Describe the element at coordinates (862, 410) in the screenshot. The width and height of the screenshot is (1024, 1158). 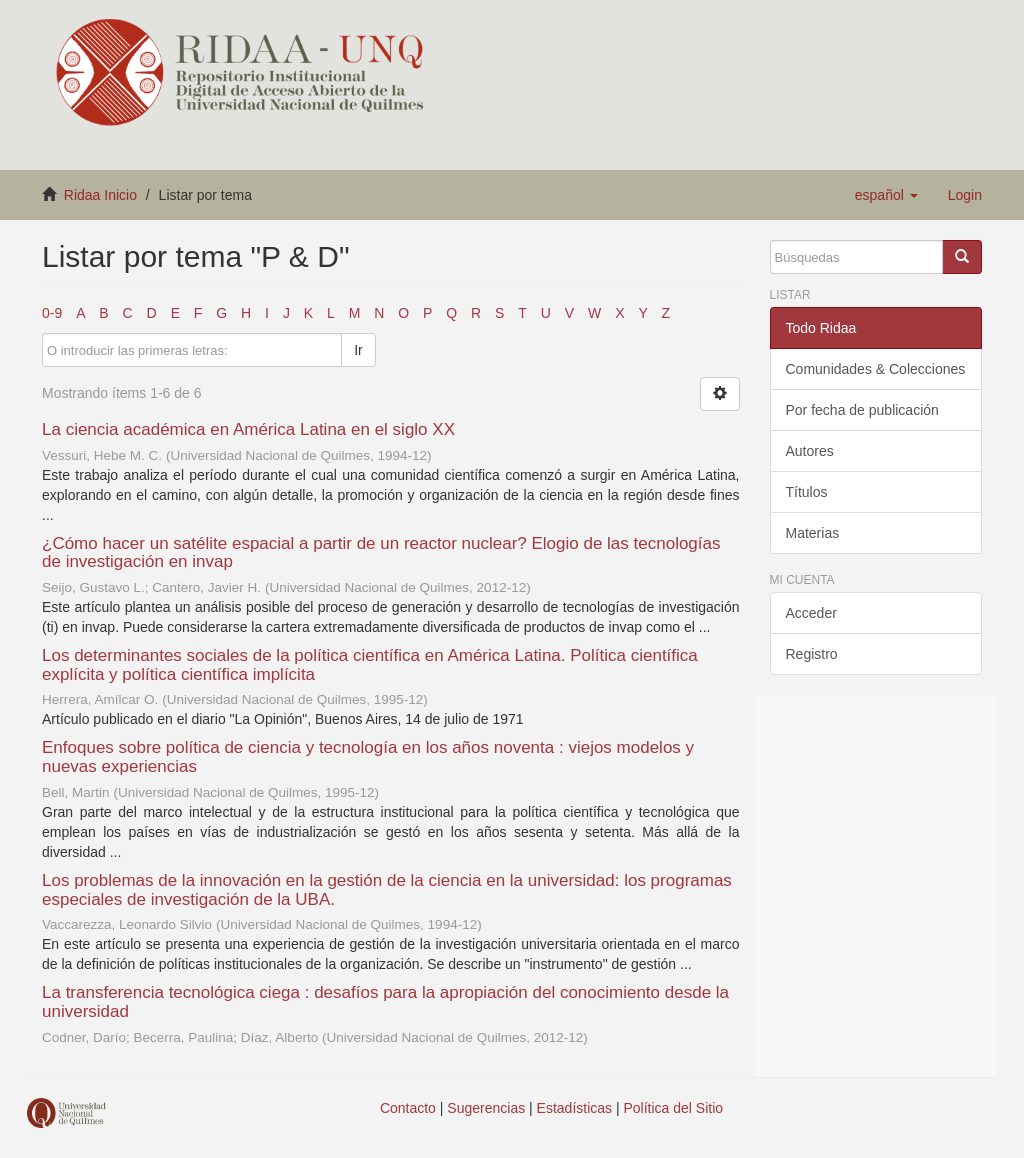
I see `Por fecha de publicación` at that location.